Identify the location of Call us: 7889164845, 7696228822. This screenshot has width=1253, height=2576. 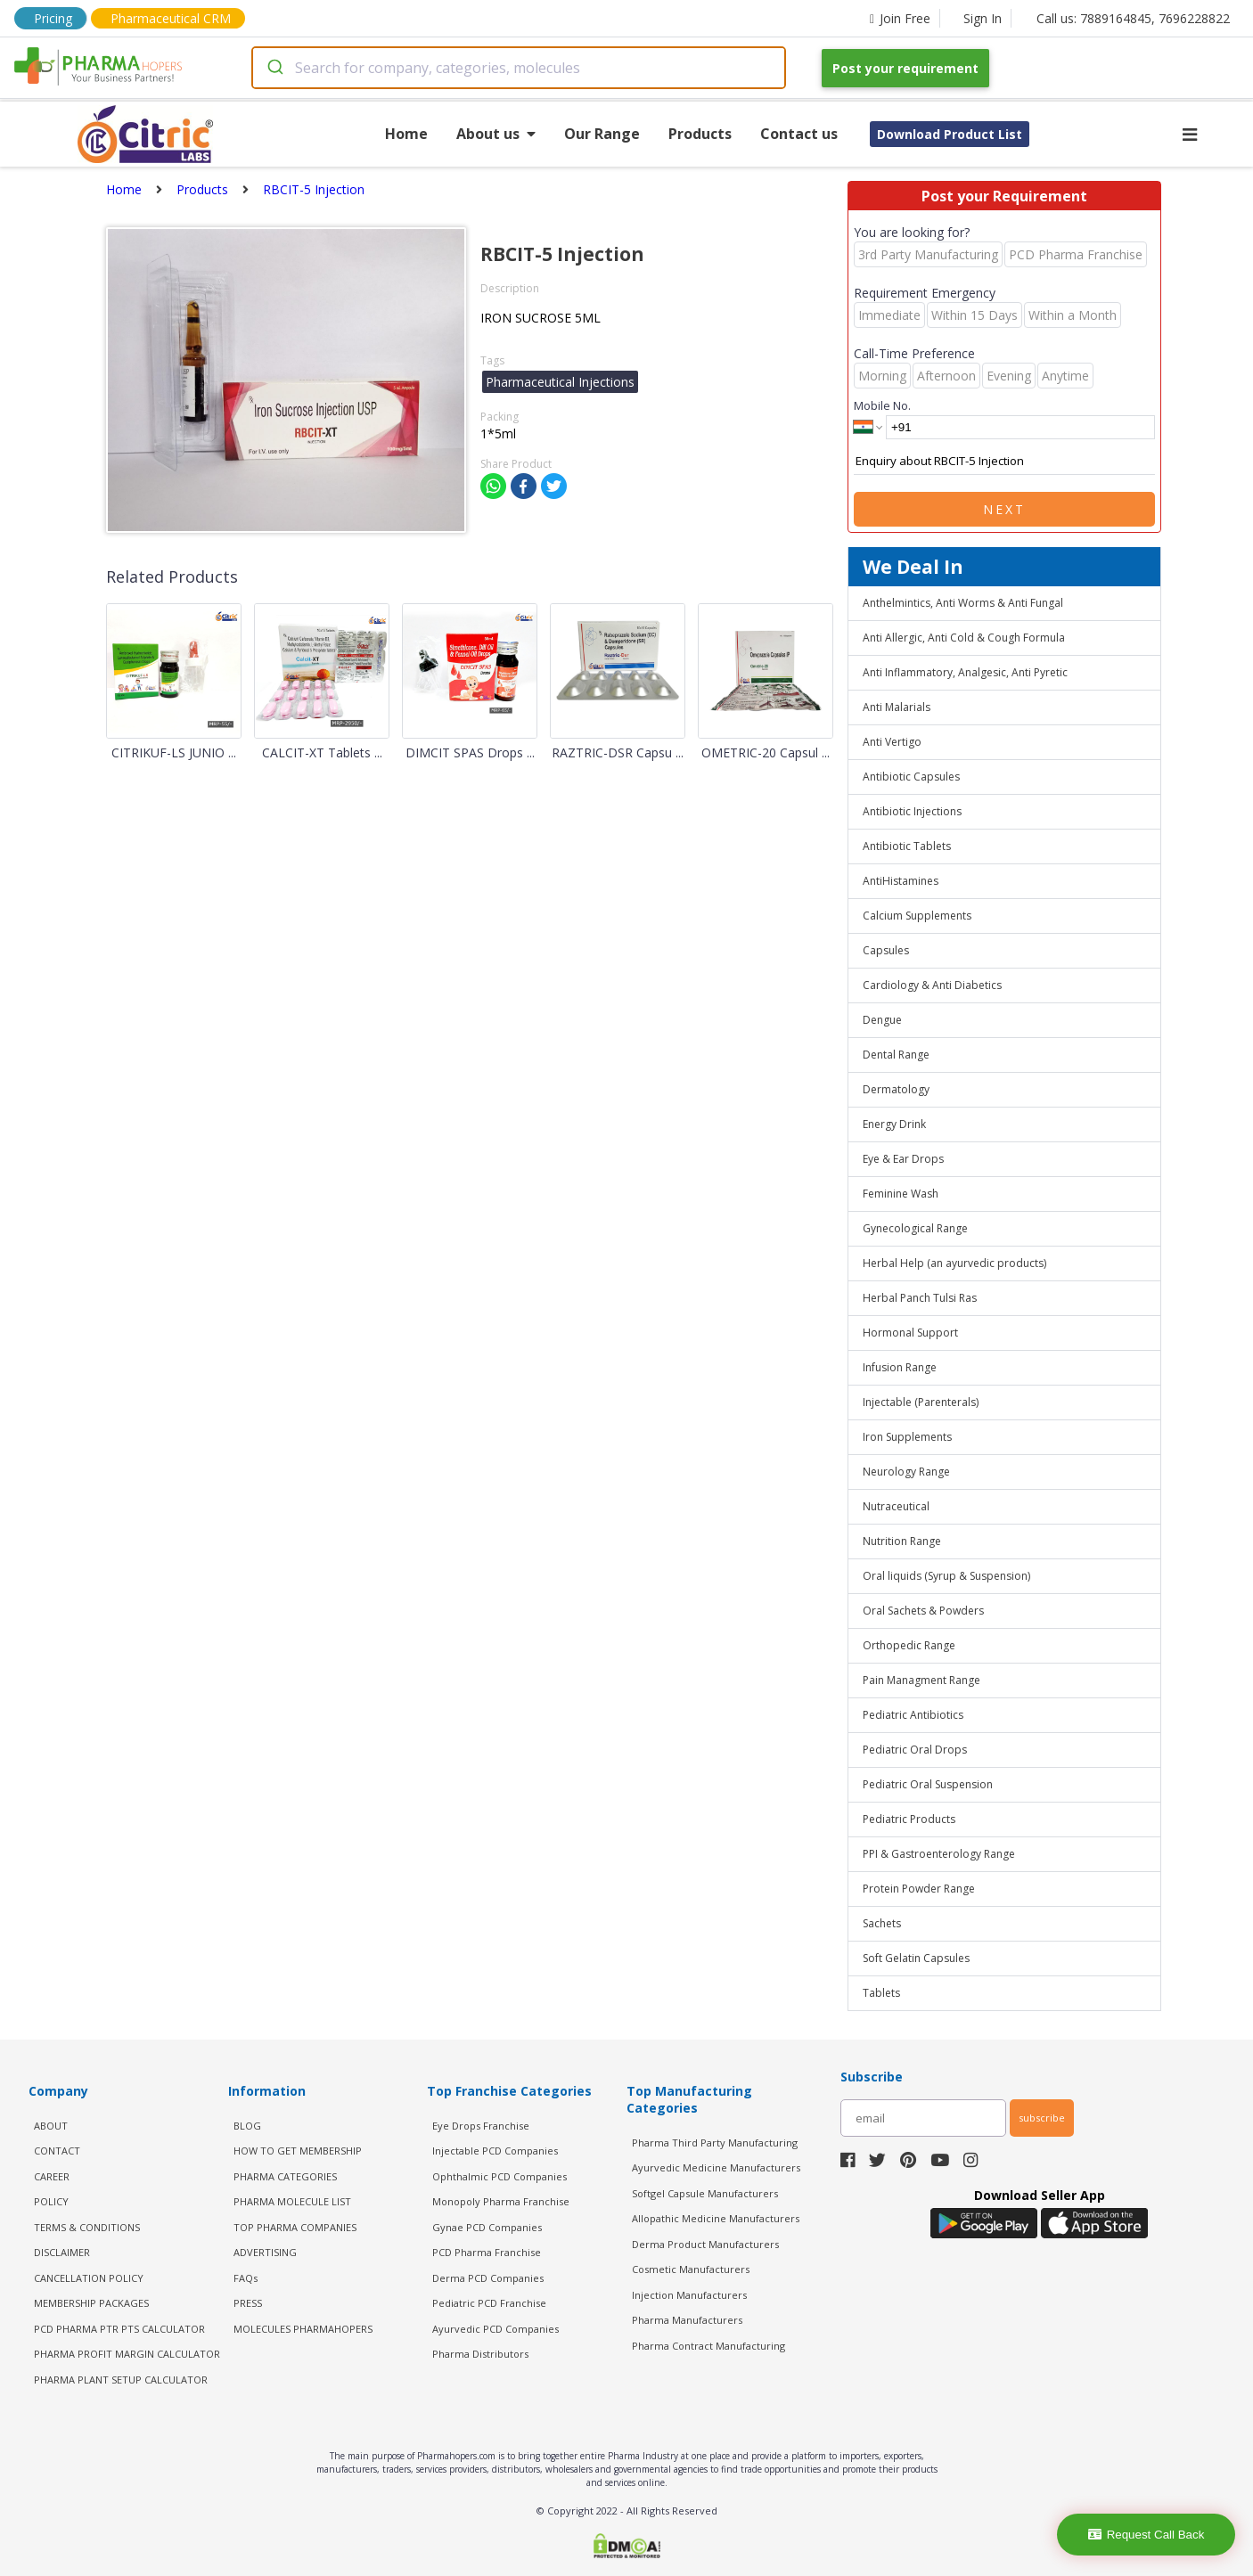
(1133, 18).